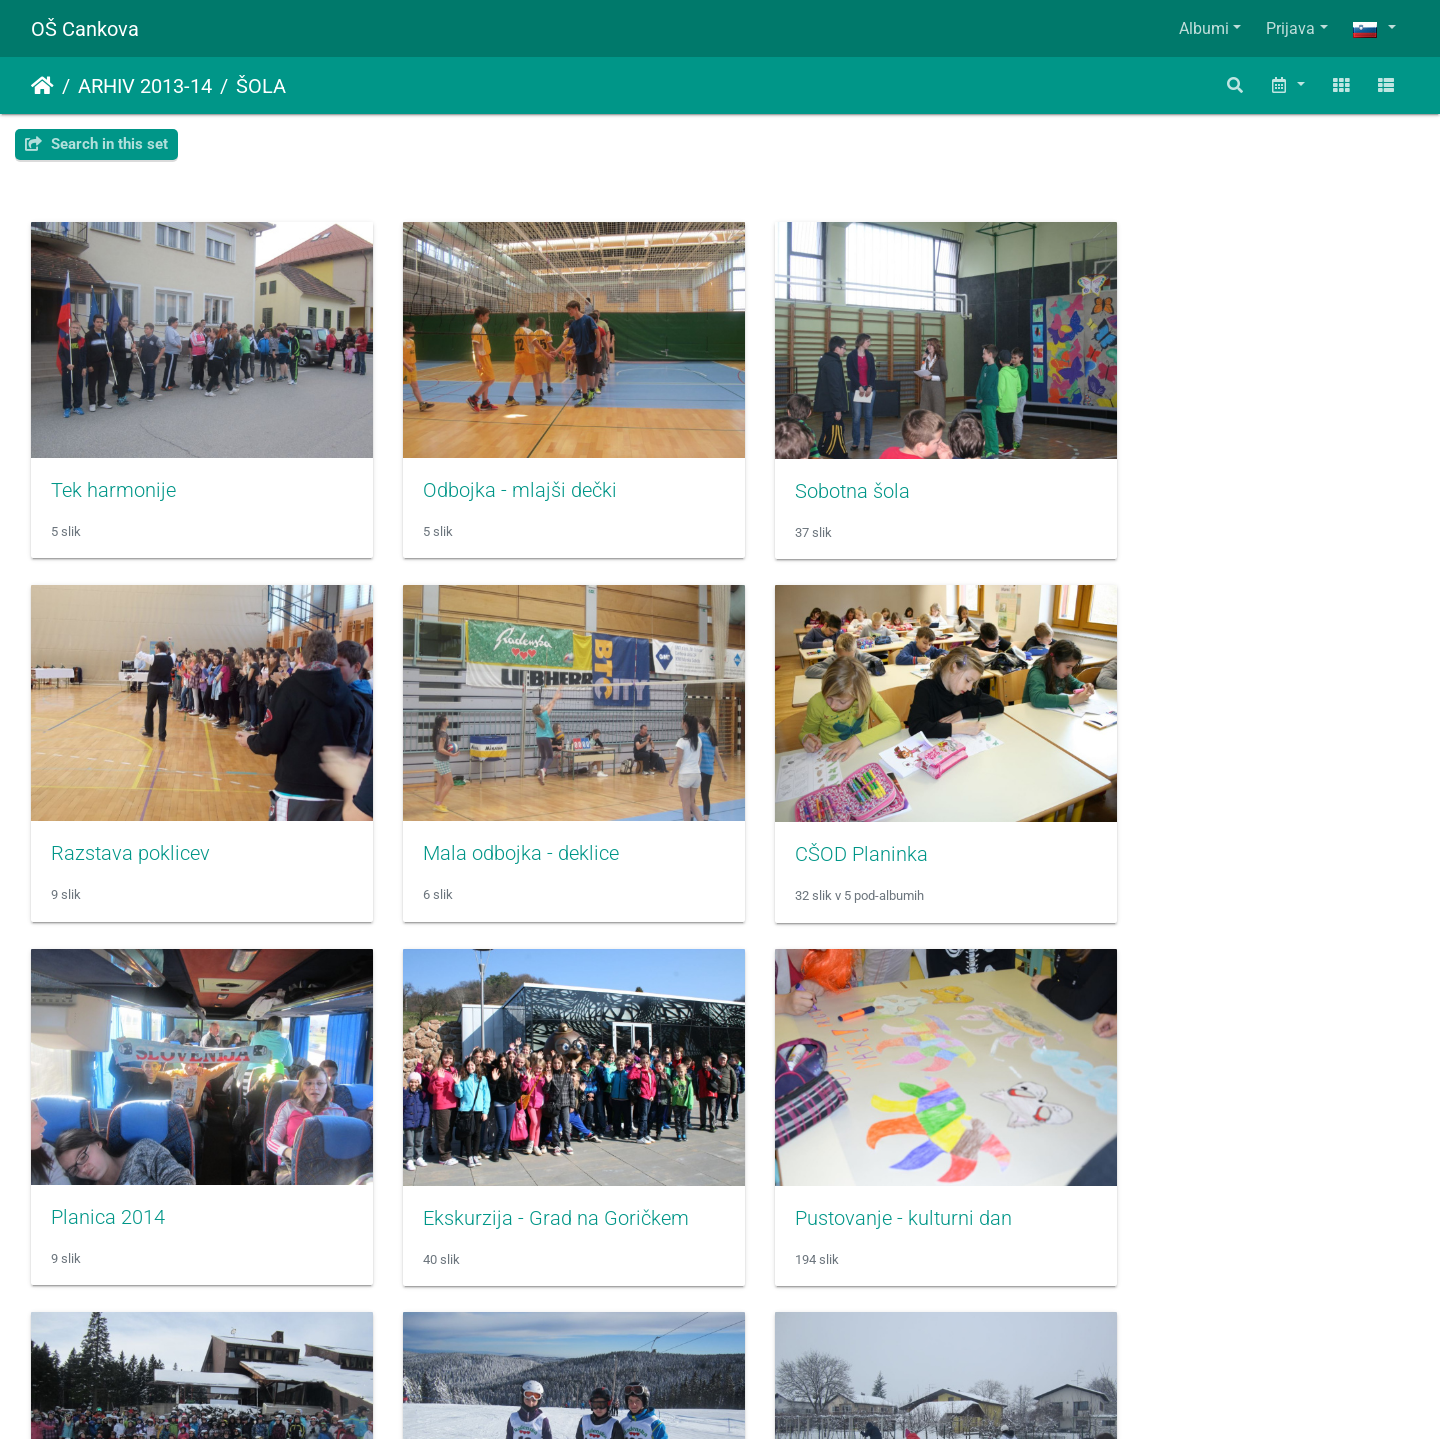  What do you see at coordinates (812, 826) in the screenshot?
I see `Planica 2014` at bounding box center [812, 826].